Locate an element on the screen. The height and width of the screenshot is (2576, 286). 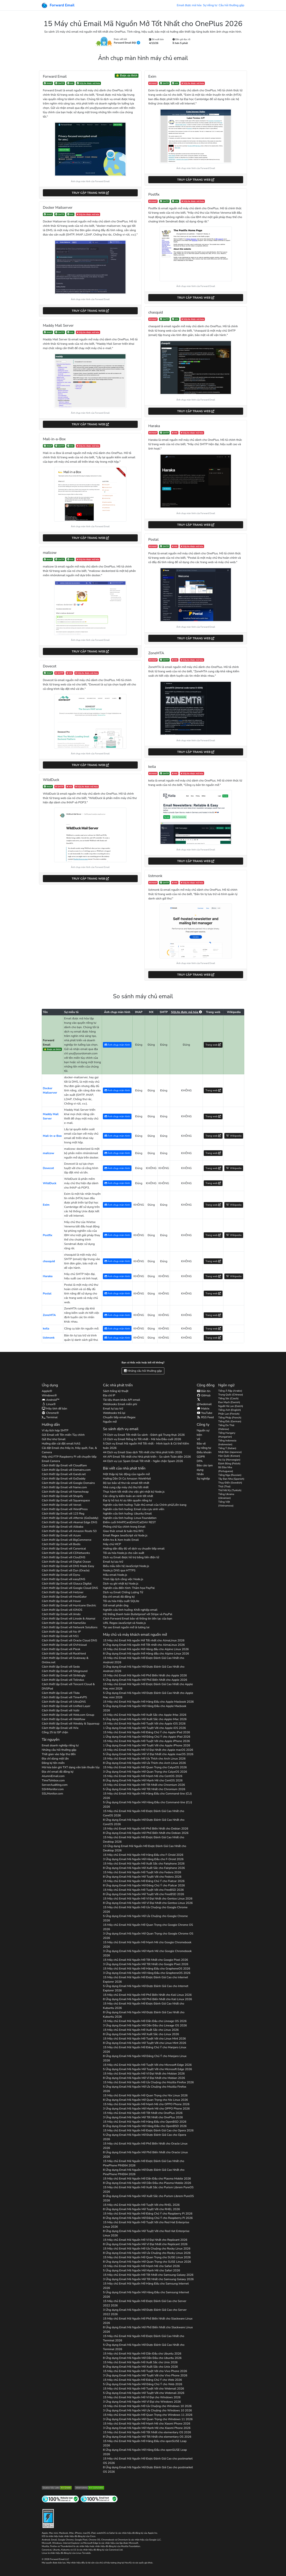
Địa chỉ email đã đăng ký is located at coordinates (58, 1772).